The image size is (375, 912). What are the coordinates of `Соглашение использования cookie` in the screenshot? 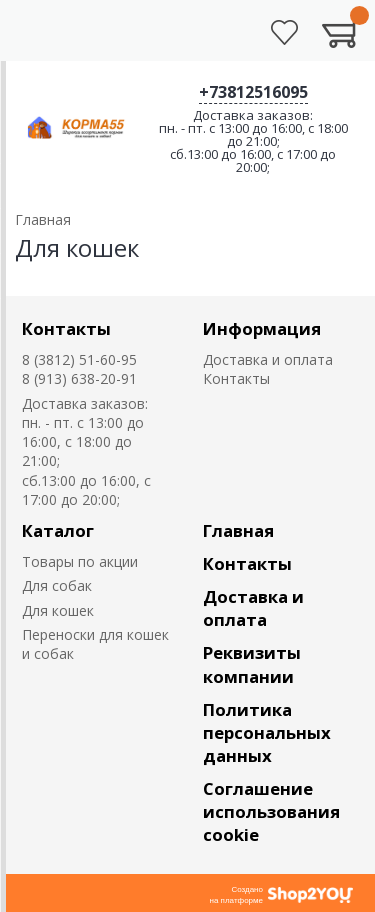 It's located at (271, 811).